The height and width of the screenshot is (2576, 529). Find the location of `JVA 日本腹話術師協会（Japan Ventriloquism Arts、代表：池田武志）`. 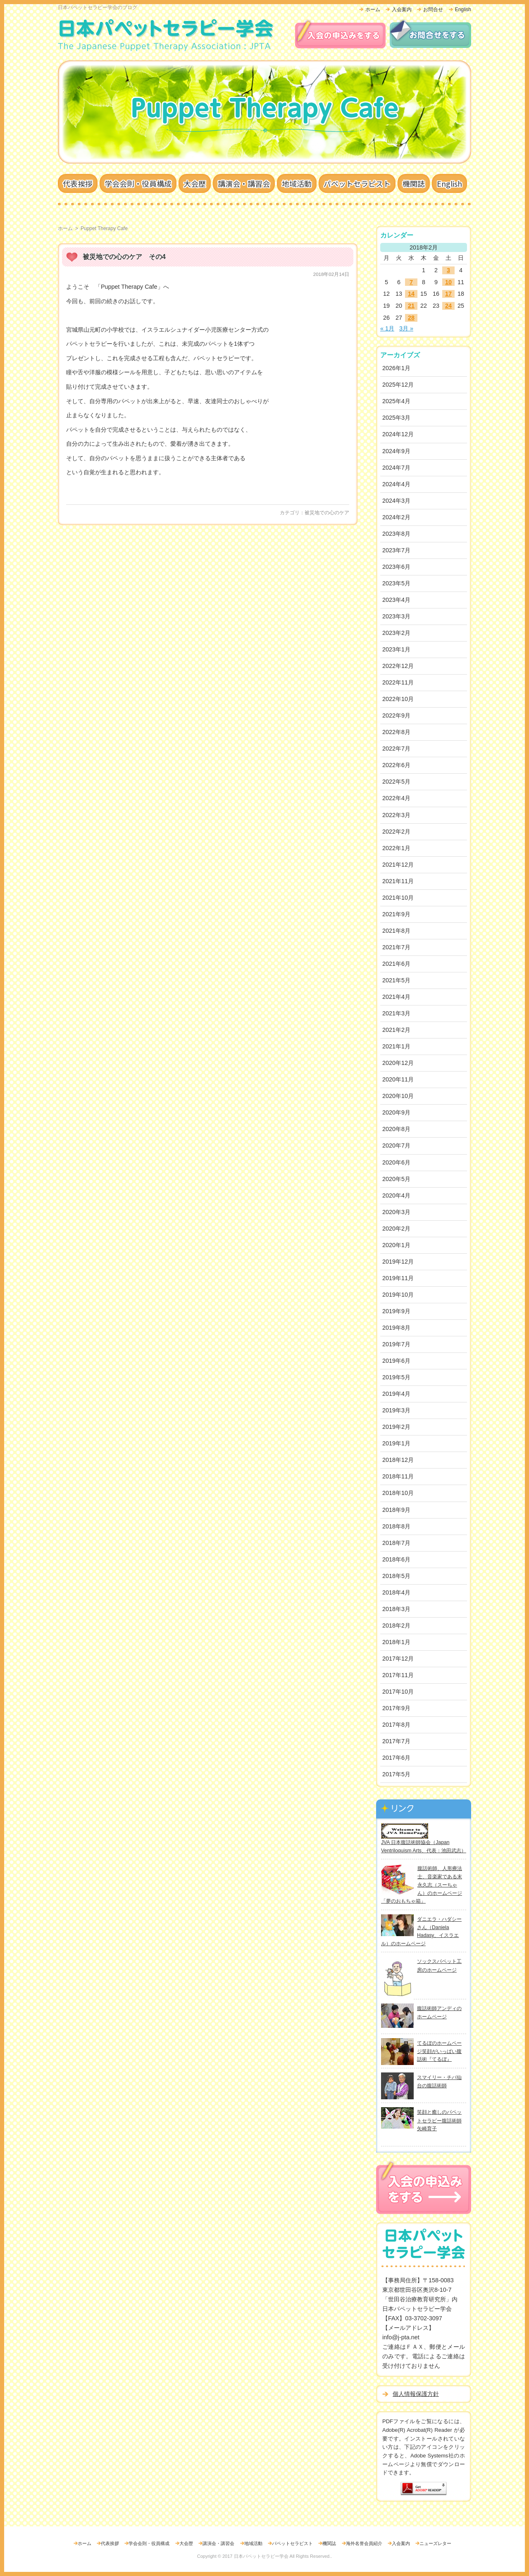

JVA 日本腹話術師協会（Japan Ventriloquism Arts、代表：池田武志） is located at coordinates (423, 1842).